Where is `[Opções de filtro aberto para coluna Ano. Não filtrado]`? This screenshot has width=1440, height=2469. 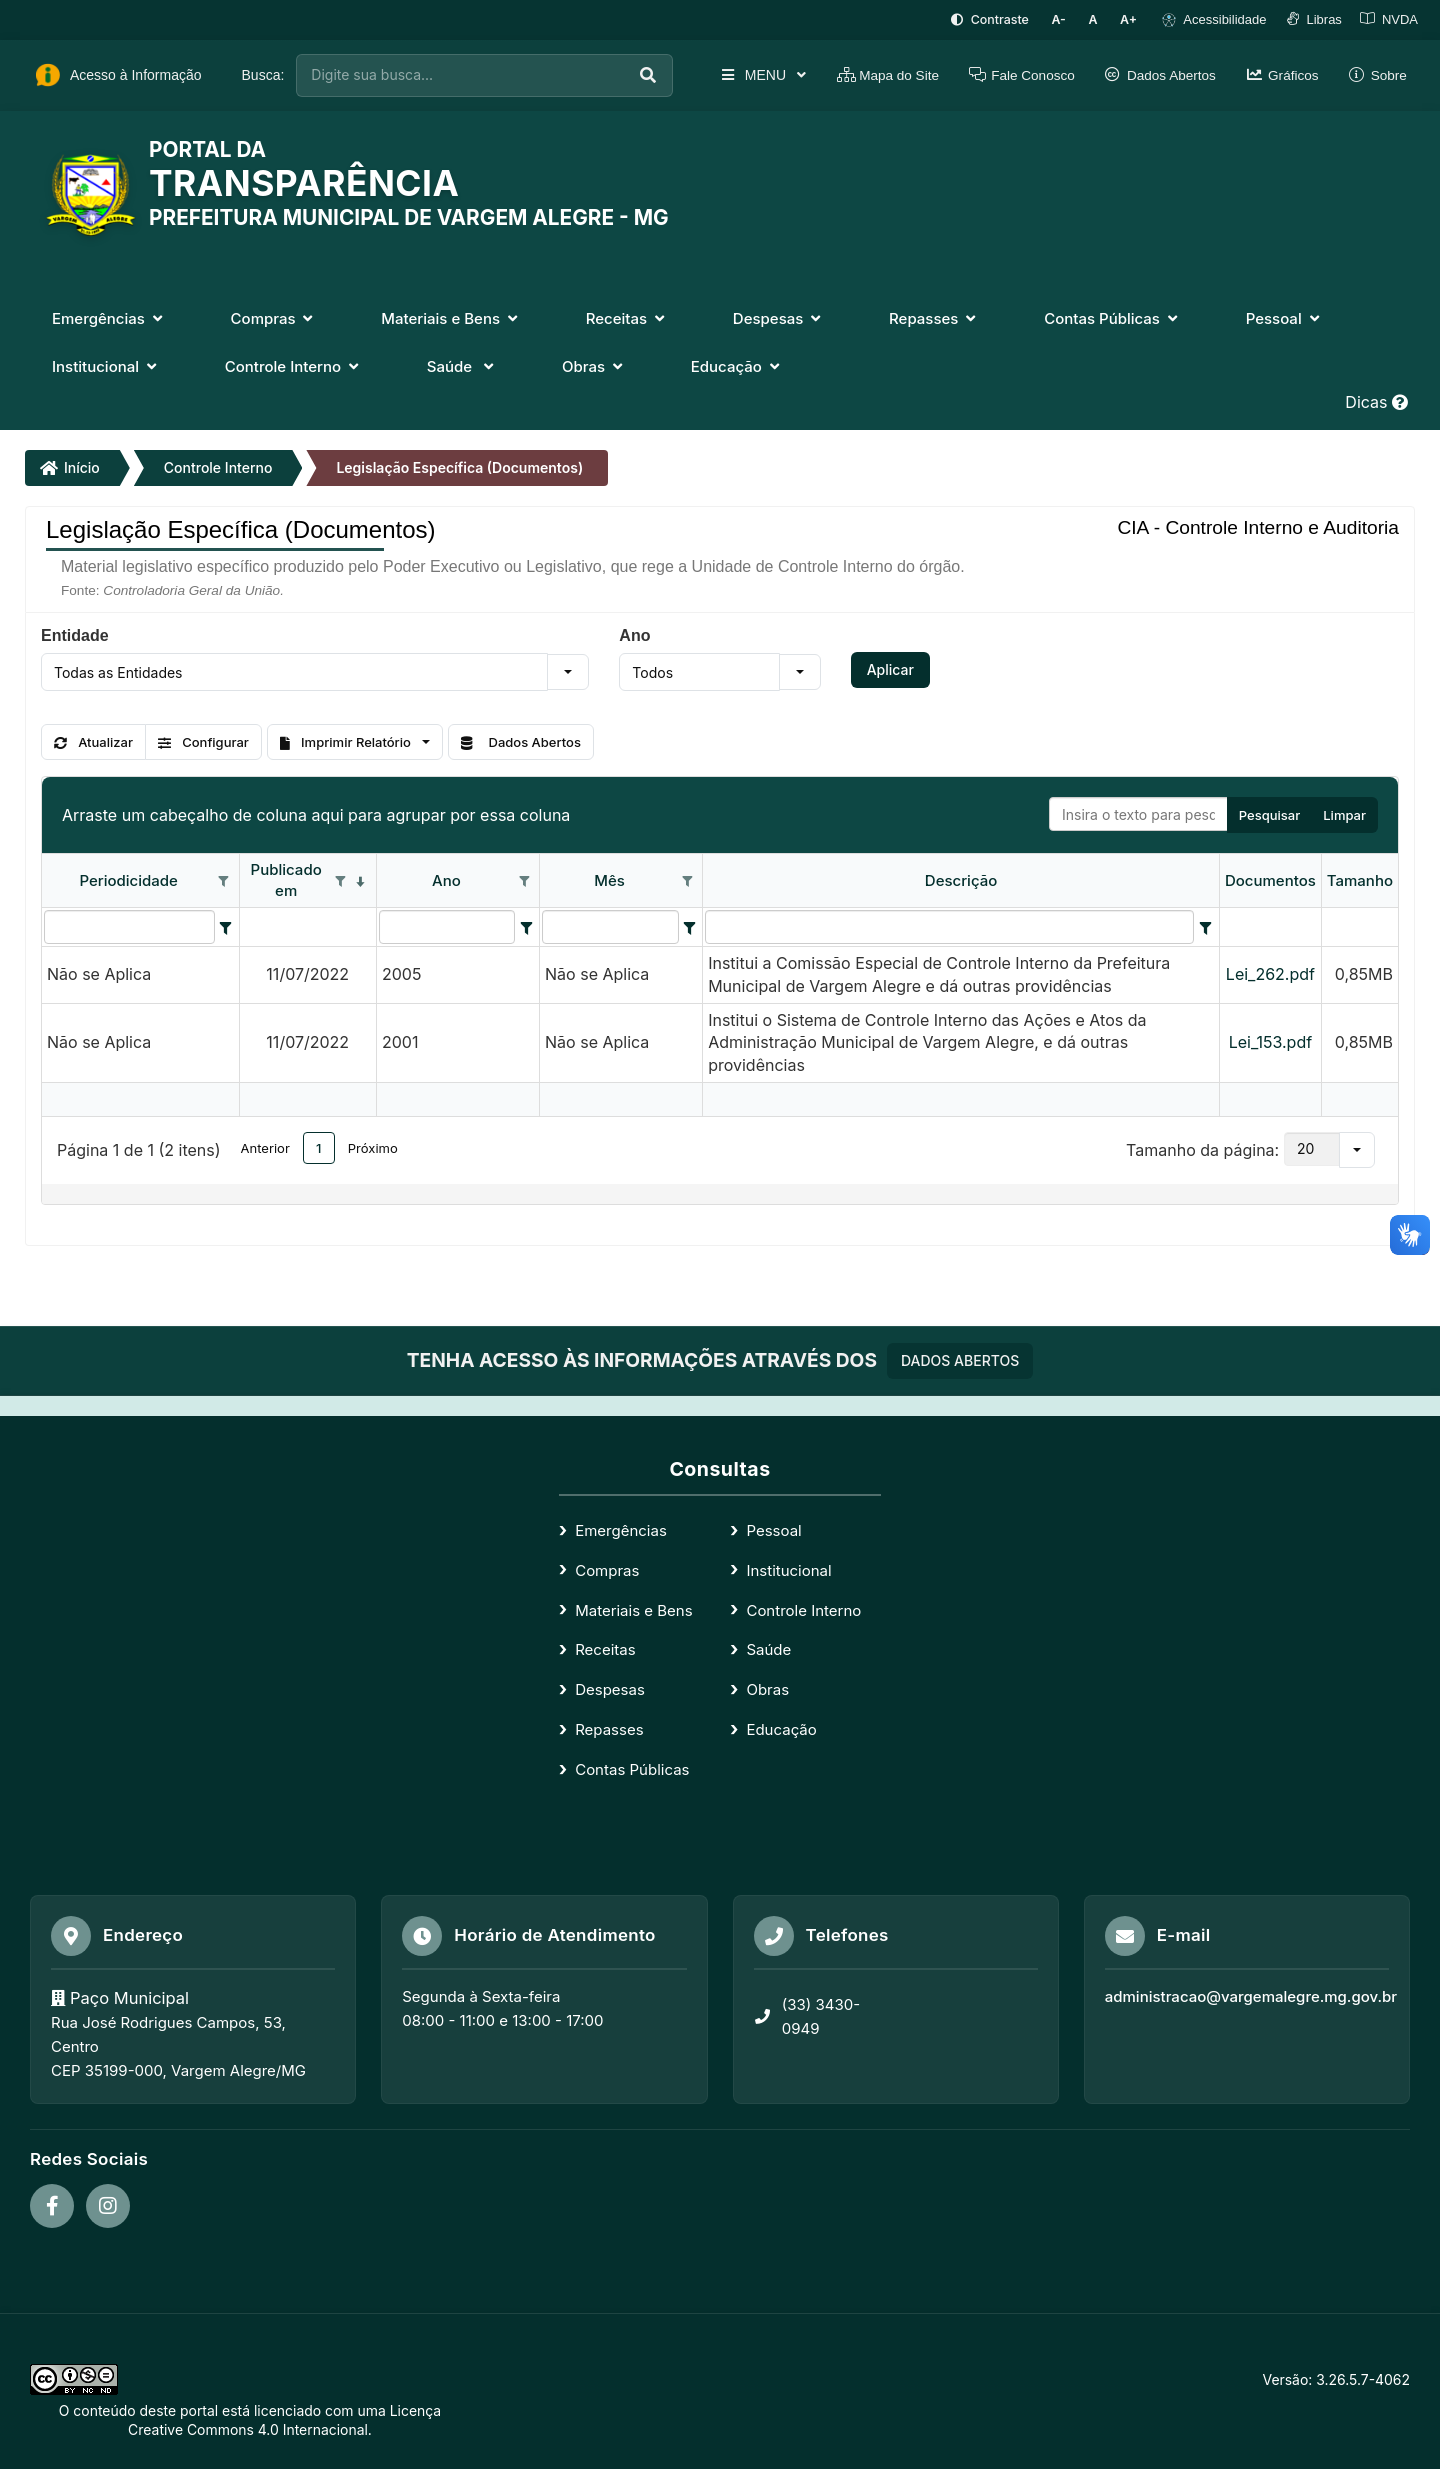 [Opções de filtro aberto para coluna Ano. Não filtrado] is located at coordinates (524, 880).